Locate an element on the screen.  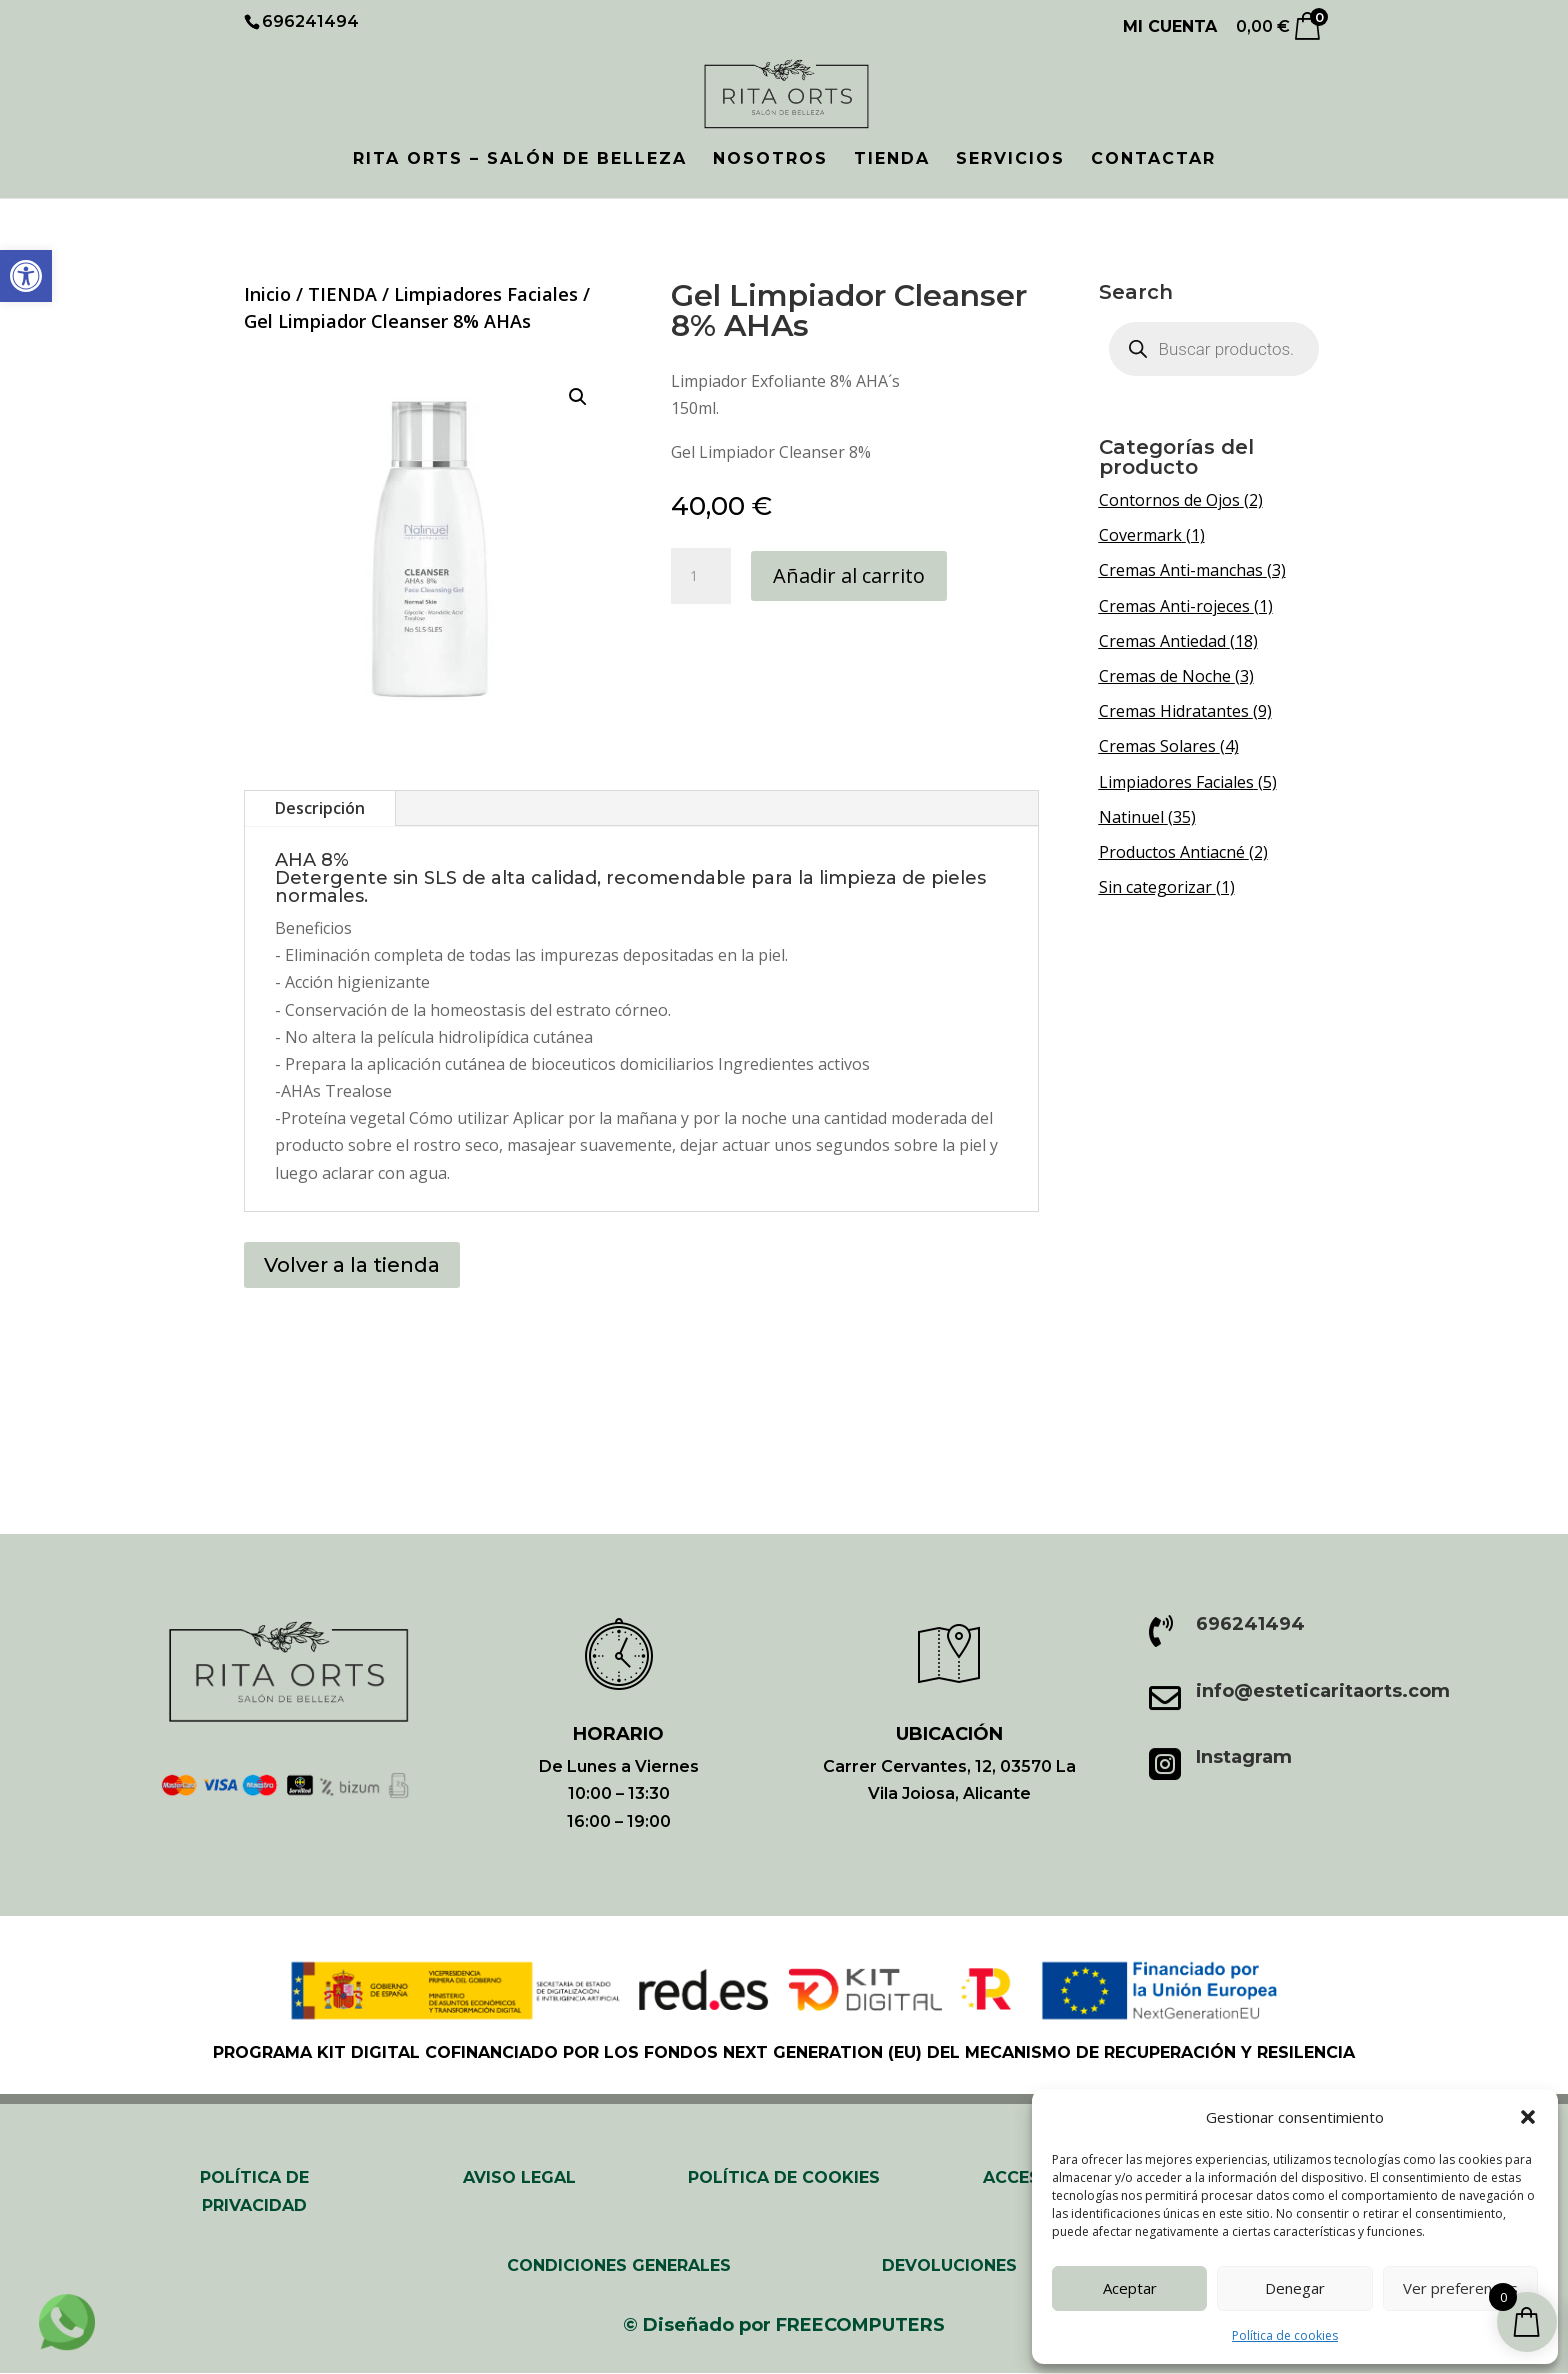
Cremas Anti-rojeces [link] is located at coordinates (1174, 606).